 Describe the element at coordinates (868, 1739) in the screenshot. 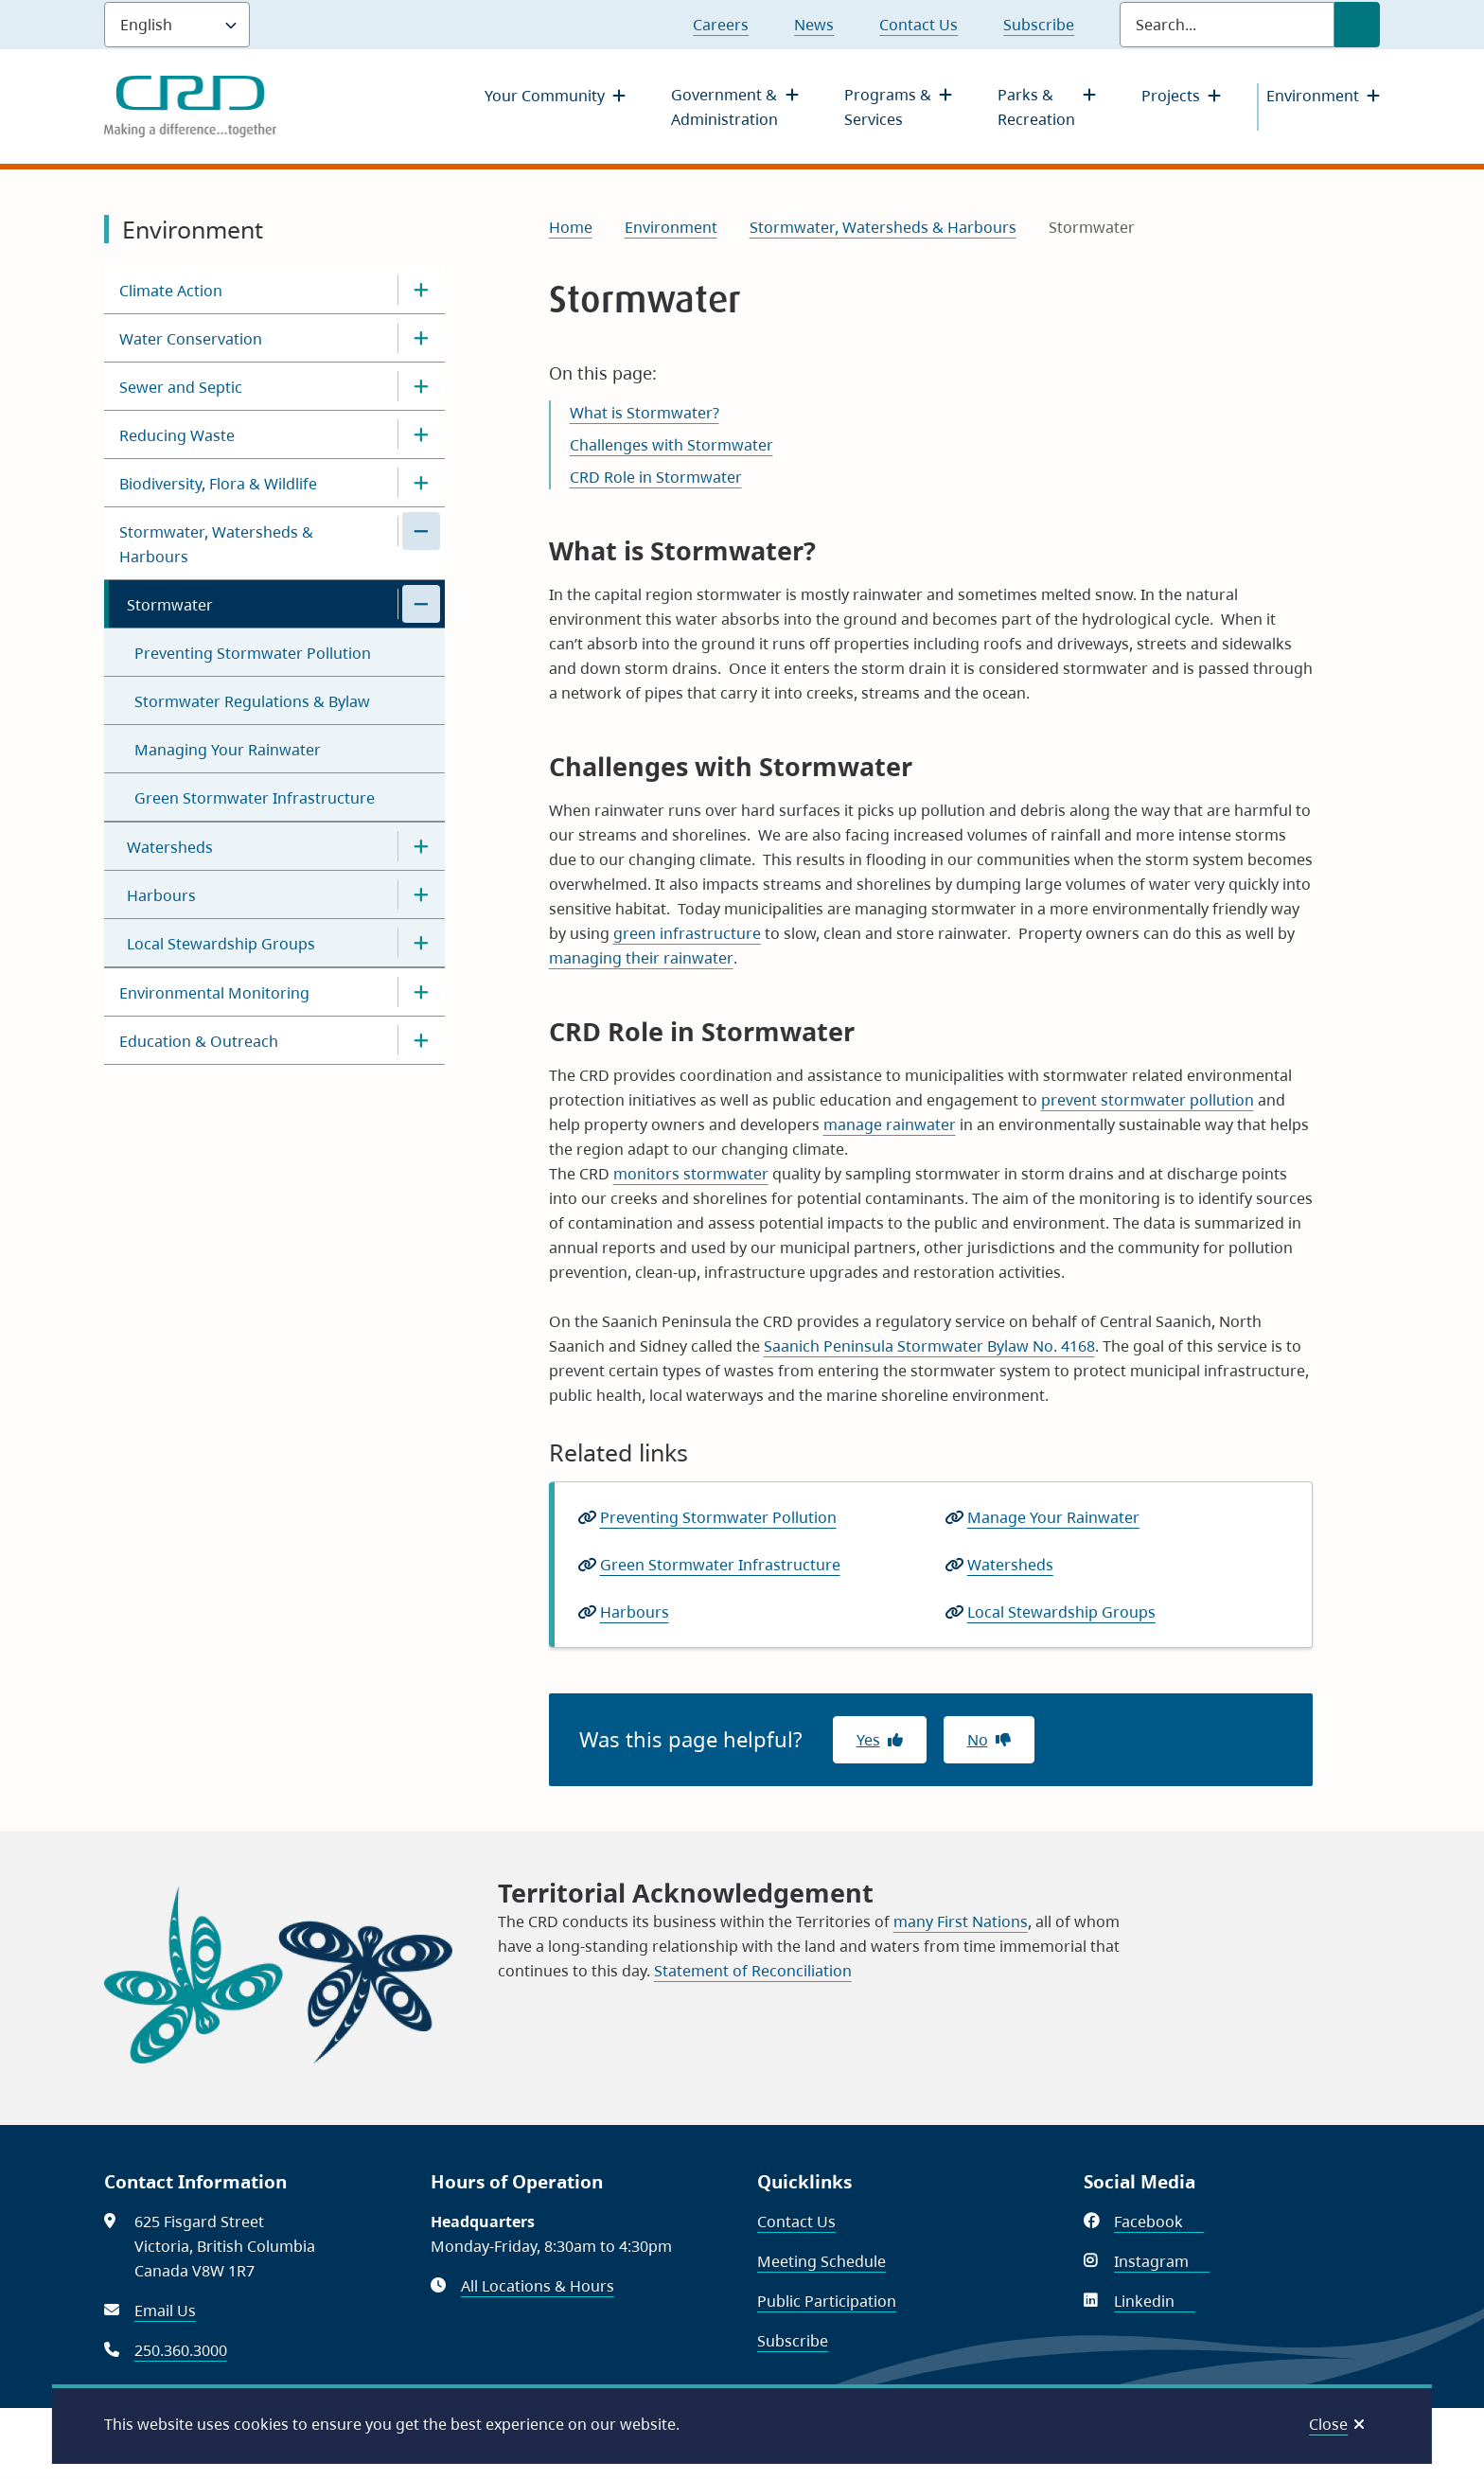

I see `Yes` at that location.